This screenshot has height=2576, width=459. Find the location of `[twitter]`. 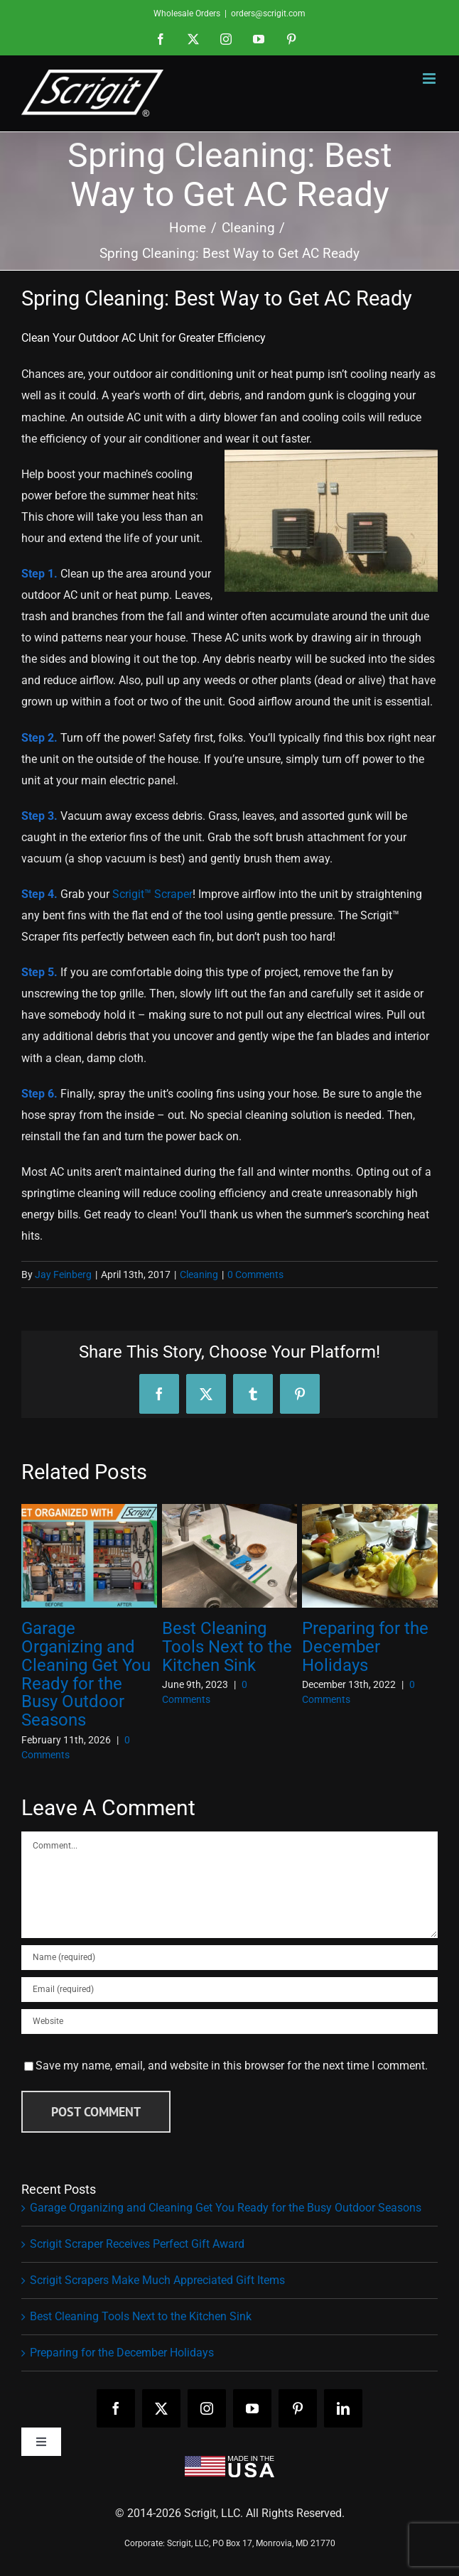

[twitter] is located at coordinates (161, 2408).